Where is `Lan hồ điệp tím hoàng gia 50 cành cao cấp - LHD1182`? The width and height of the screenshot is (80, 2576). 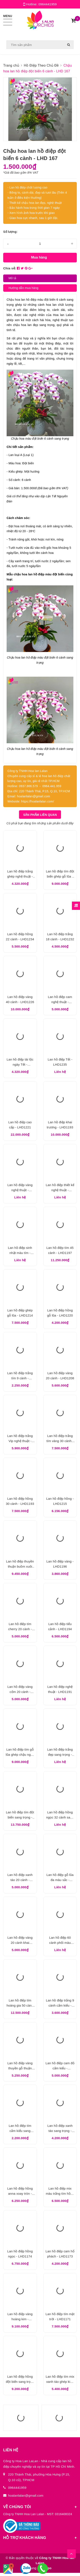 Lan hồ điệp tím hoàng gia 50 cành cao cấp - LHD1182 is located at coordinates (20, 2005).